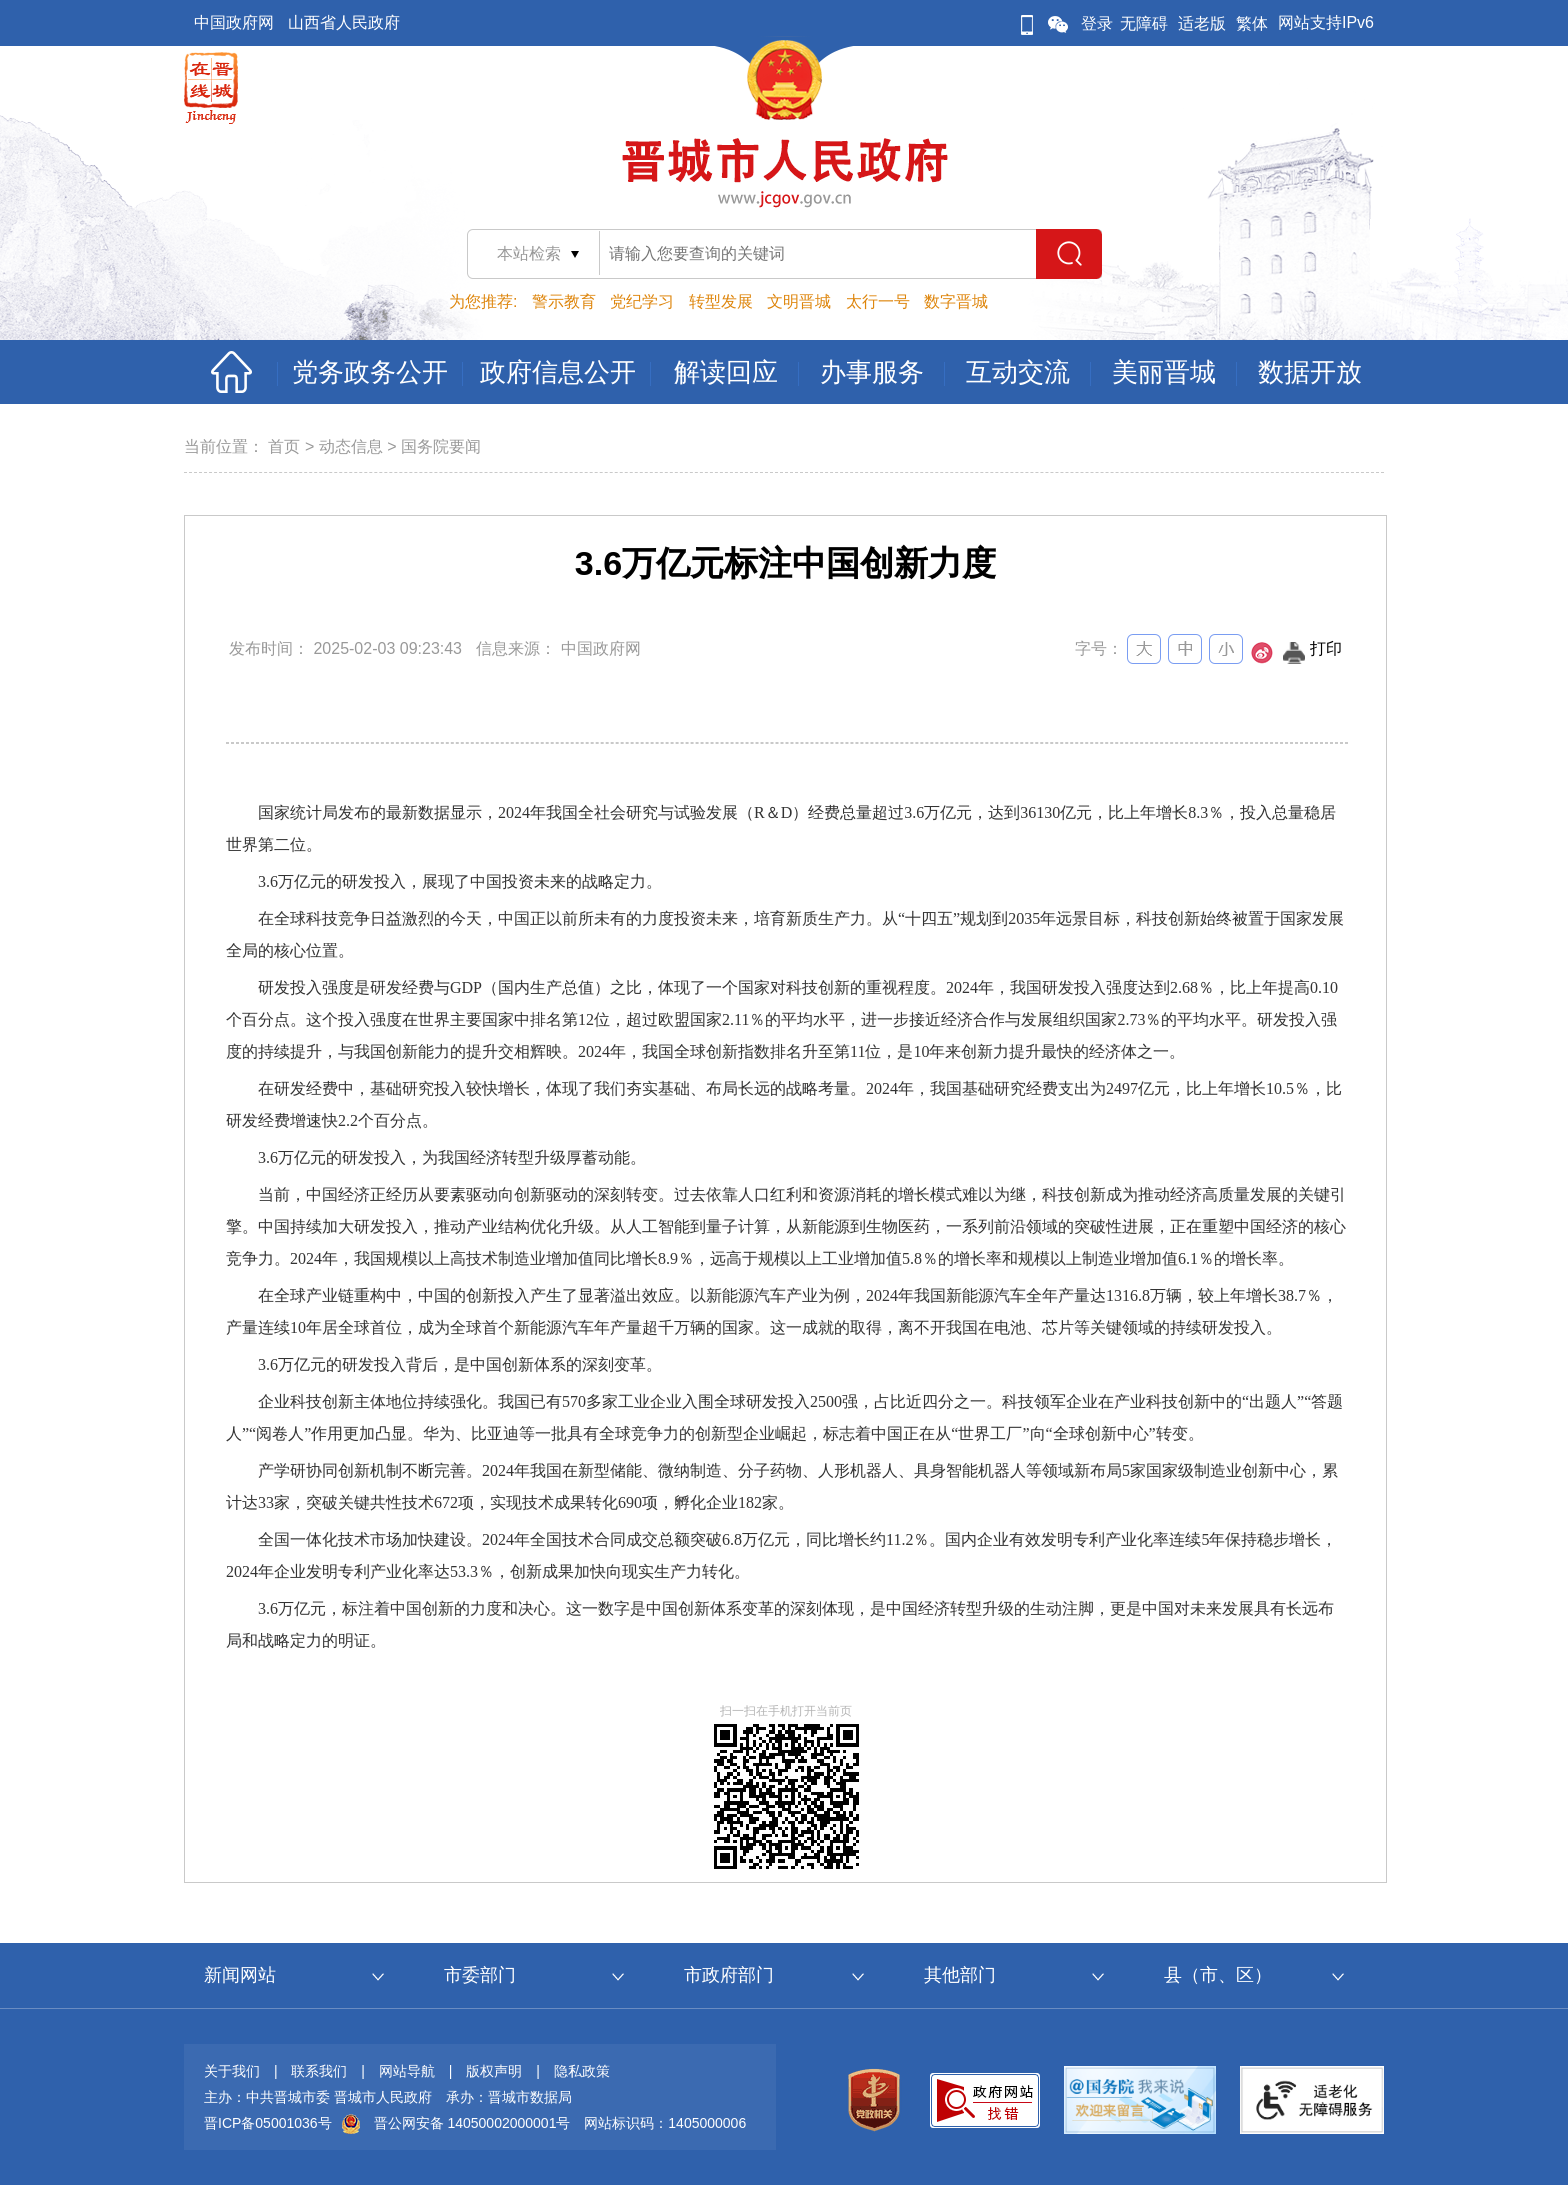  Describe the element at coordinates (956, 301) in the screenshot. I see `数字晋城` at that location.